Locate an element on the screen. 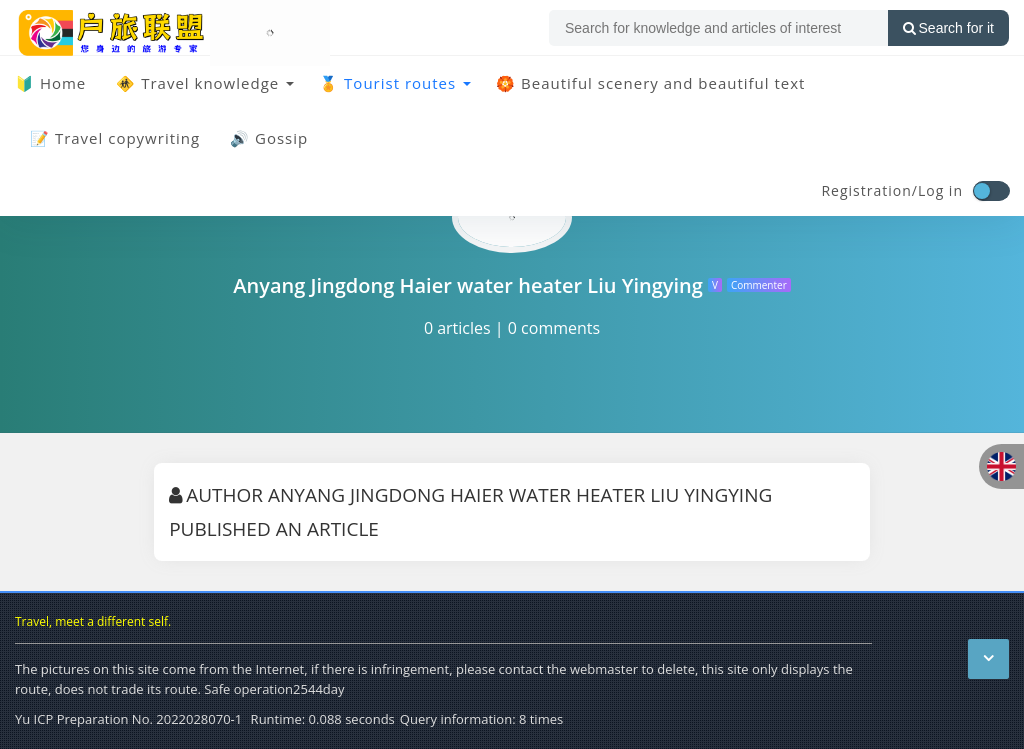 The width and height of the screenshot is (1024, 749). 🏵️ Beautiful scenery and beautiful text is located at coordinates (650, 83).